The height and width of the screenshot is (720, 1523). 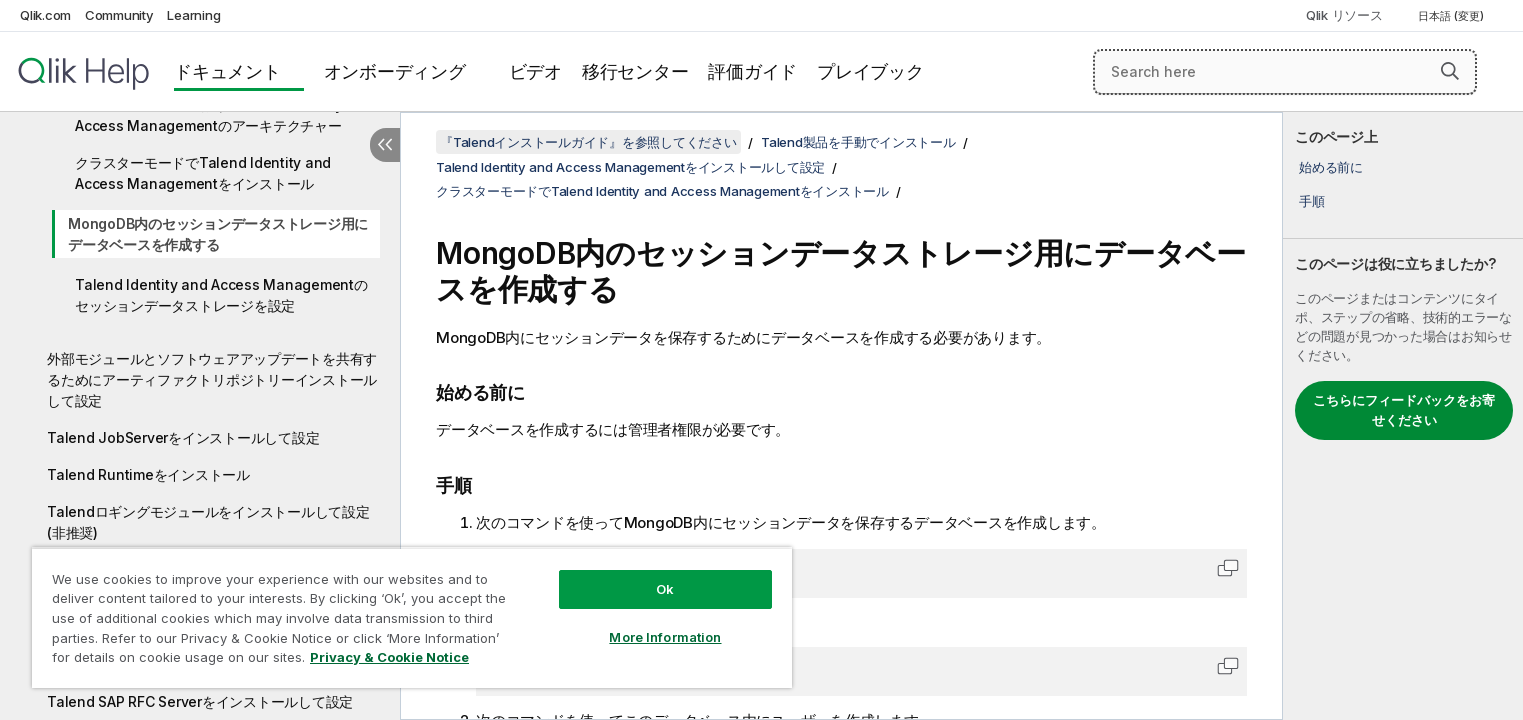 What do you see at coordinates (227, 71) in the screenshot?
I see `ドキュメント` at bounding box center [227, 71].